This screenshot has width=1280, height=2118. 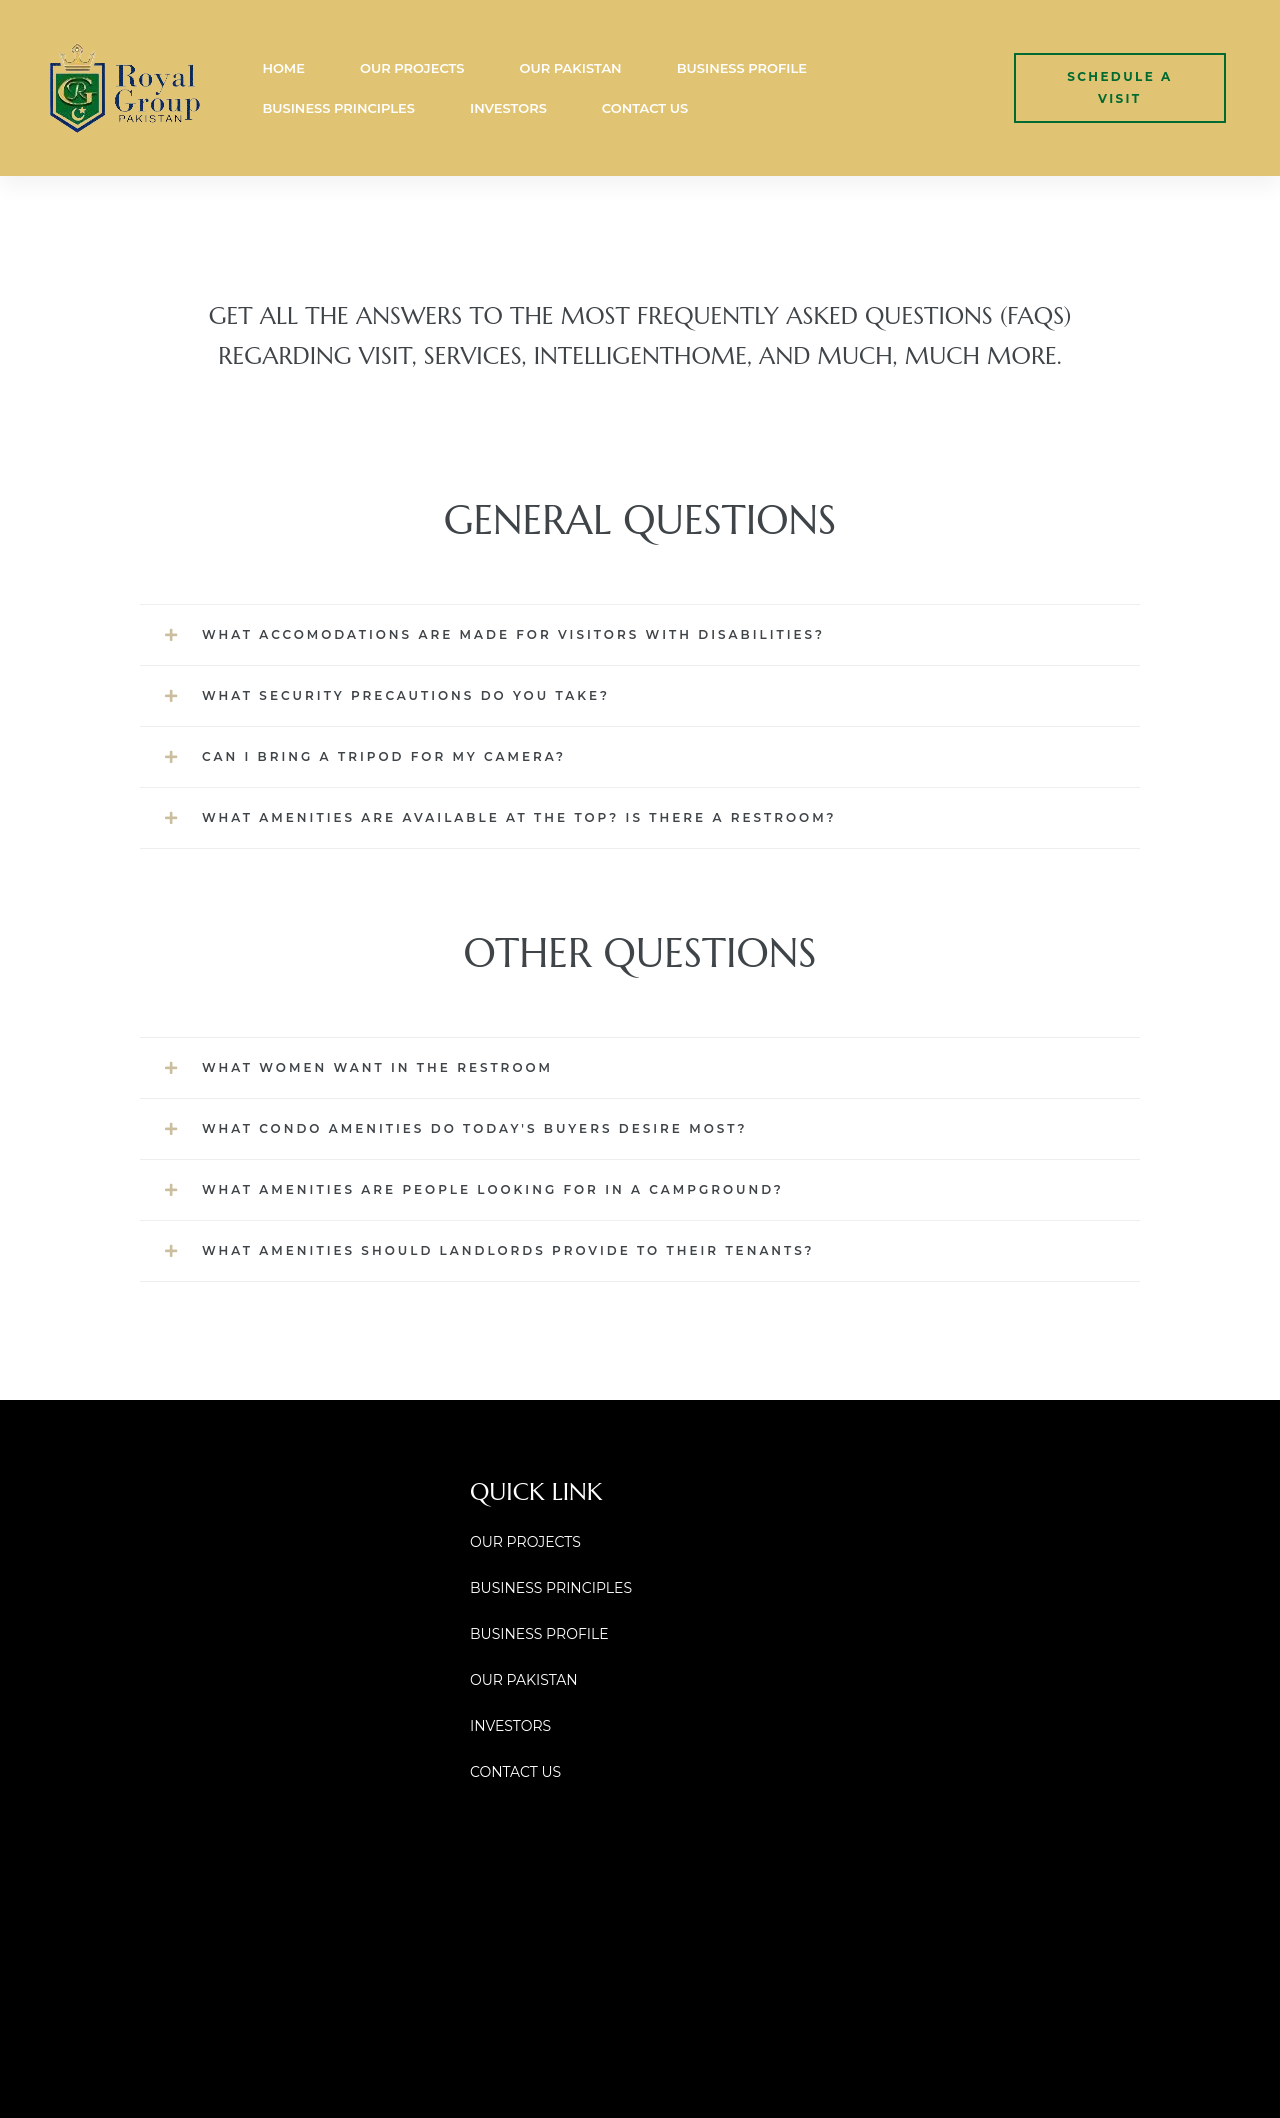 What do you see at coordinates (493, 1189) in the screenshot?
I see `What Amenities are People looking for in a Campground?` at bounding box center [493, 1189].